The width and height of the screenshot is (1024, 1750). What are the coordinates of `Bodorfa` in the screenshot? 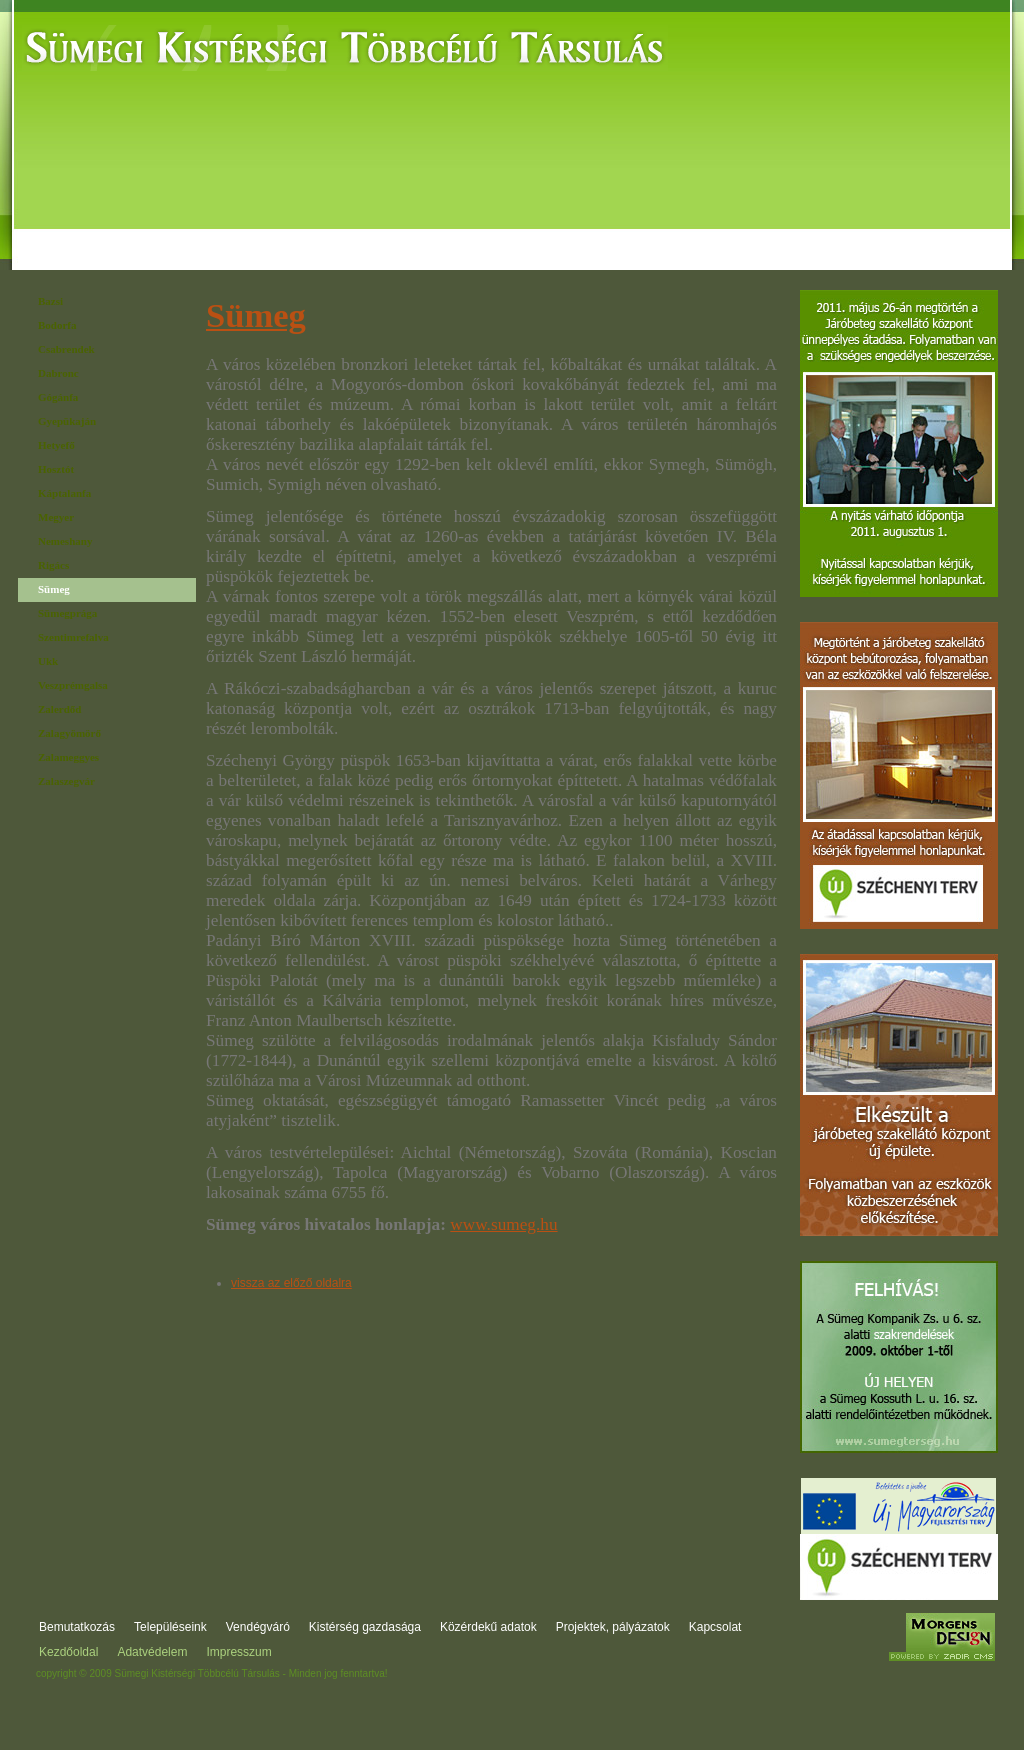 It's located at (57, 325).